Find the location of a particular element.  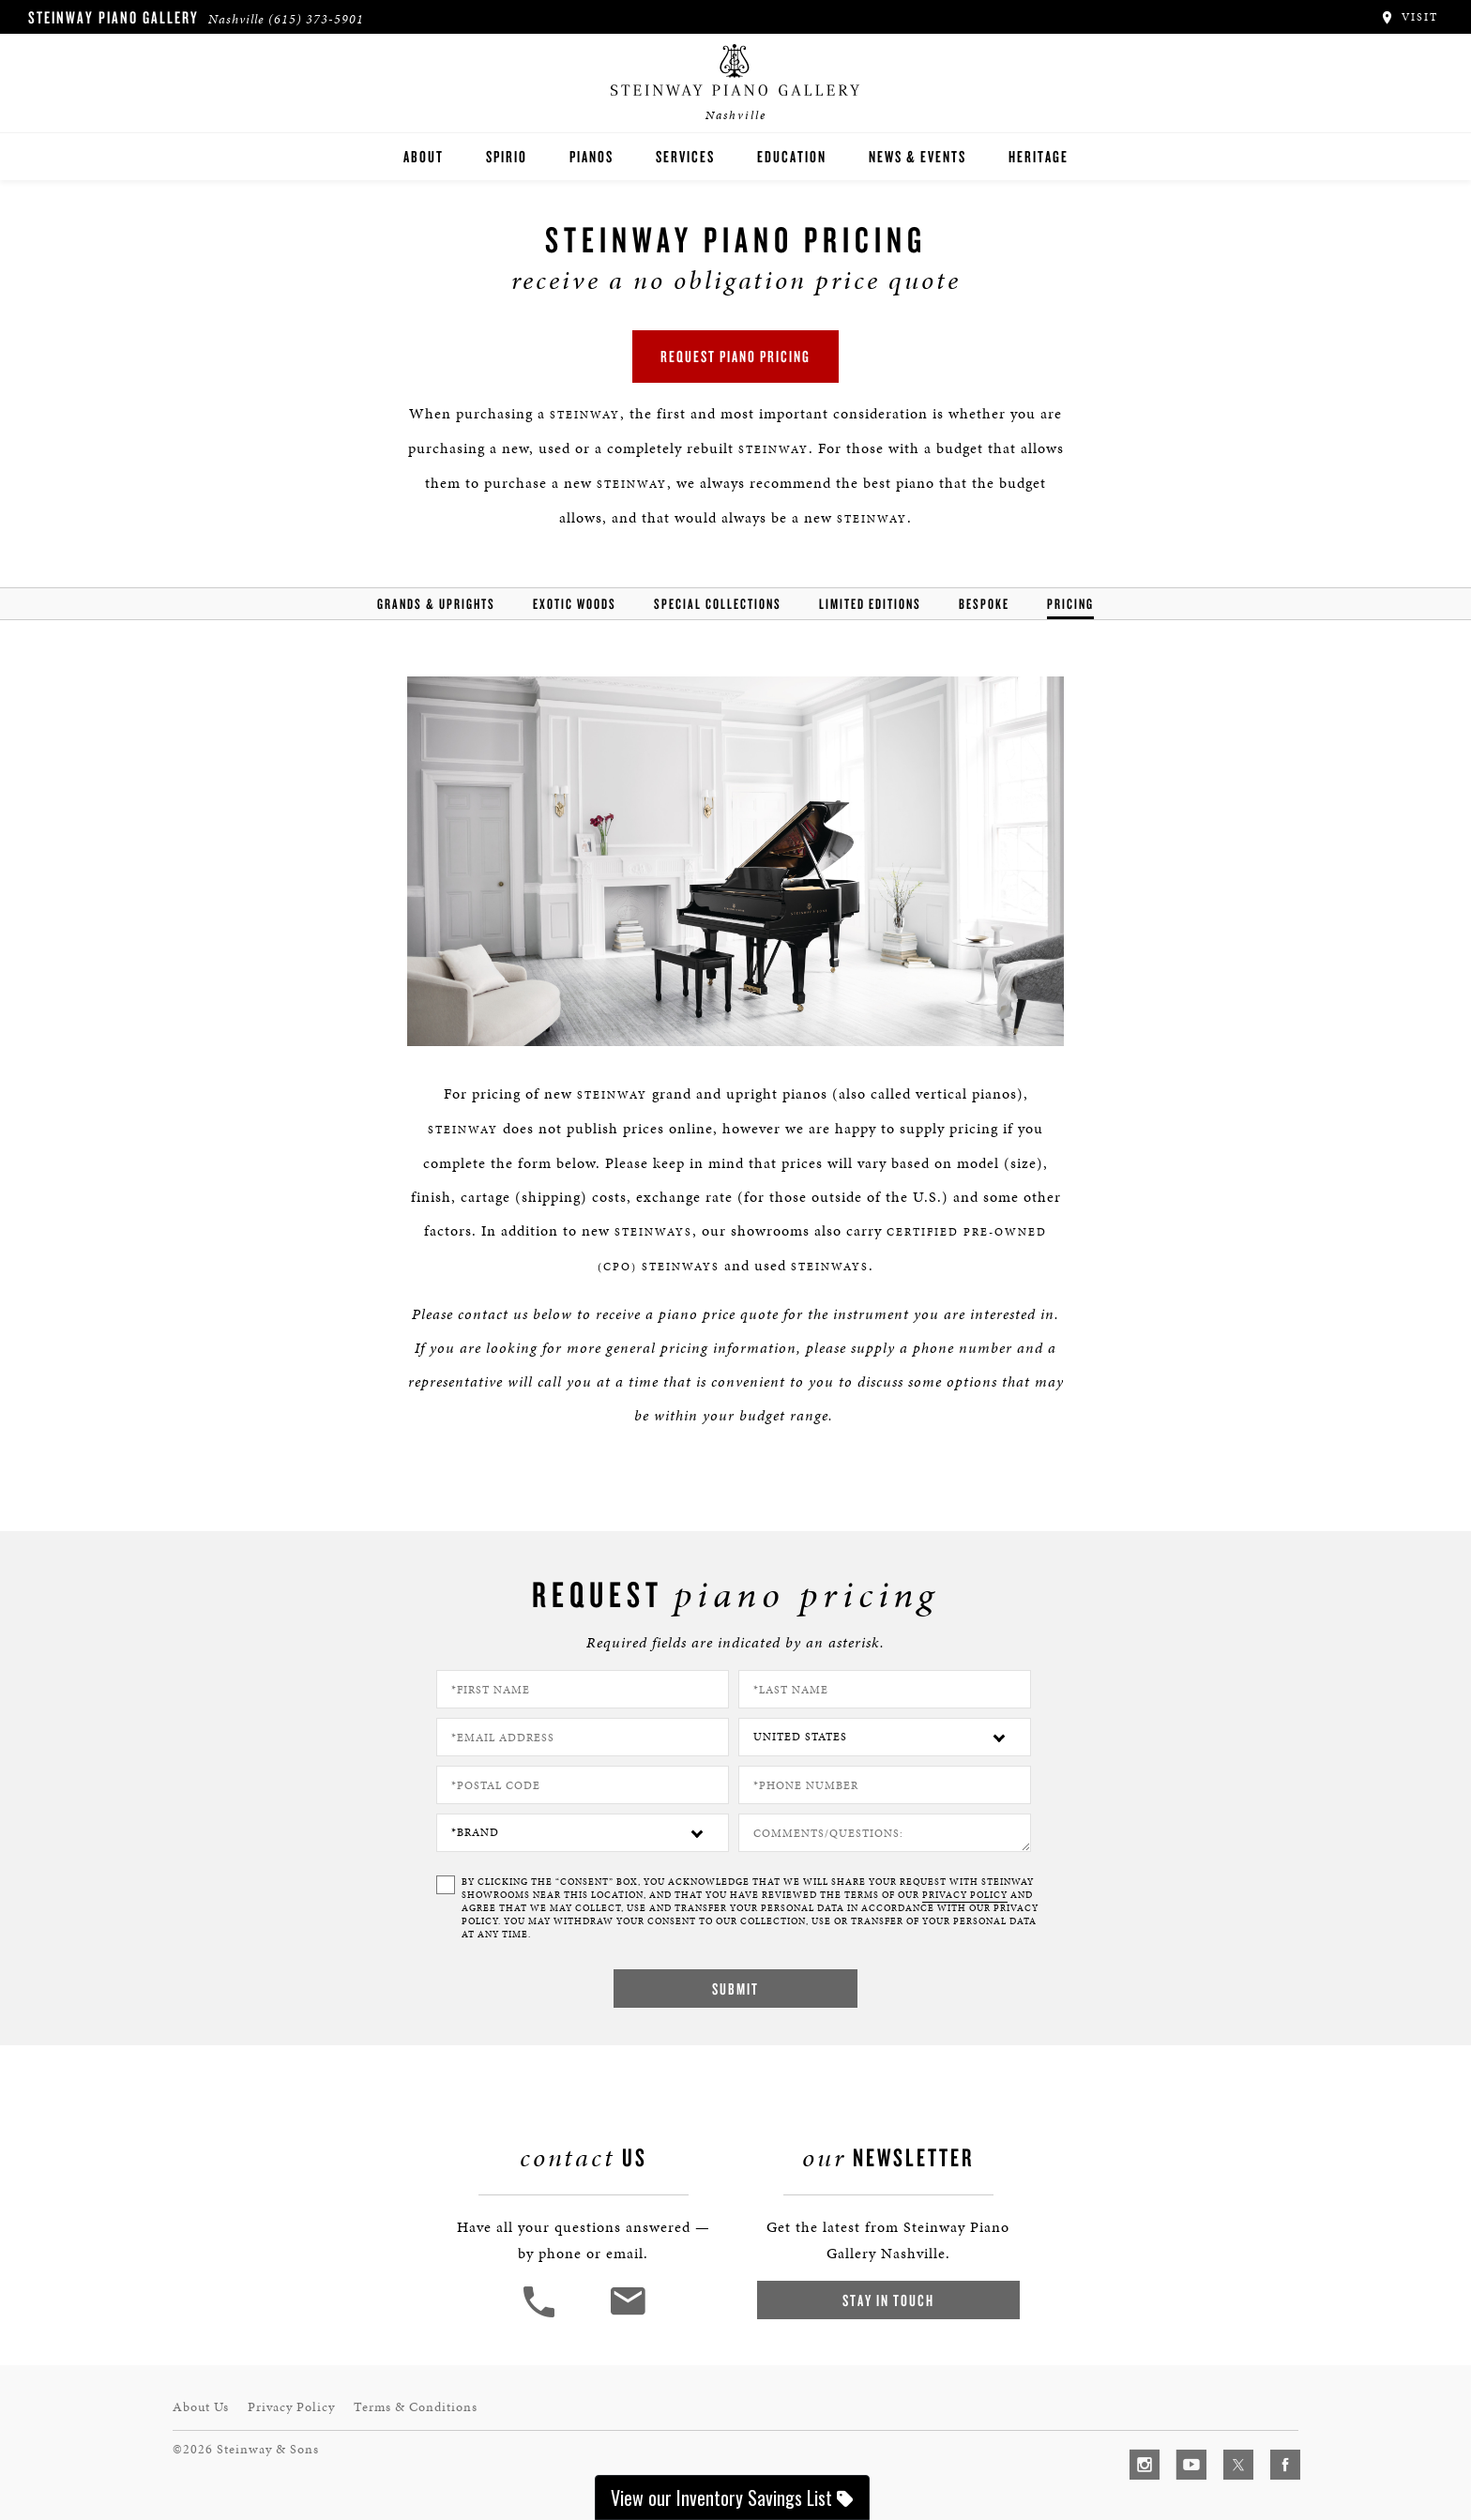

News & Events is located at coordinates (917, 156).